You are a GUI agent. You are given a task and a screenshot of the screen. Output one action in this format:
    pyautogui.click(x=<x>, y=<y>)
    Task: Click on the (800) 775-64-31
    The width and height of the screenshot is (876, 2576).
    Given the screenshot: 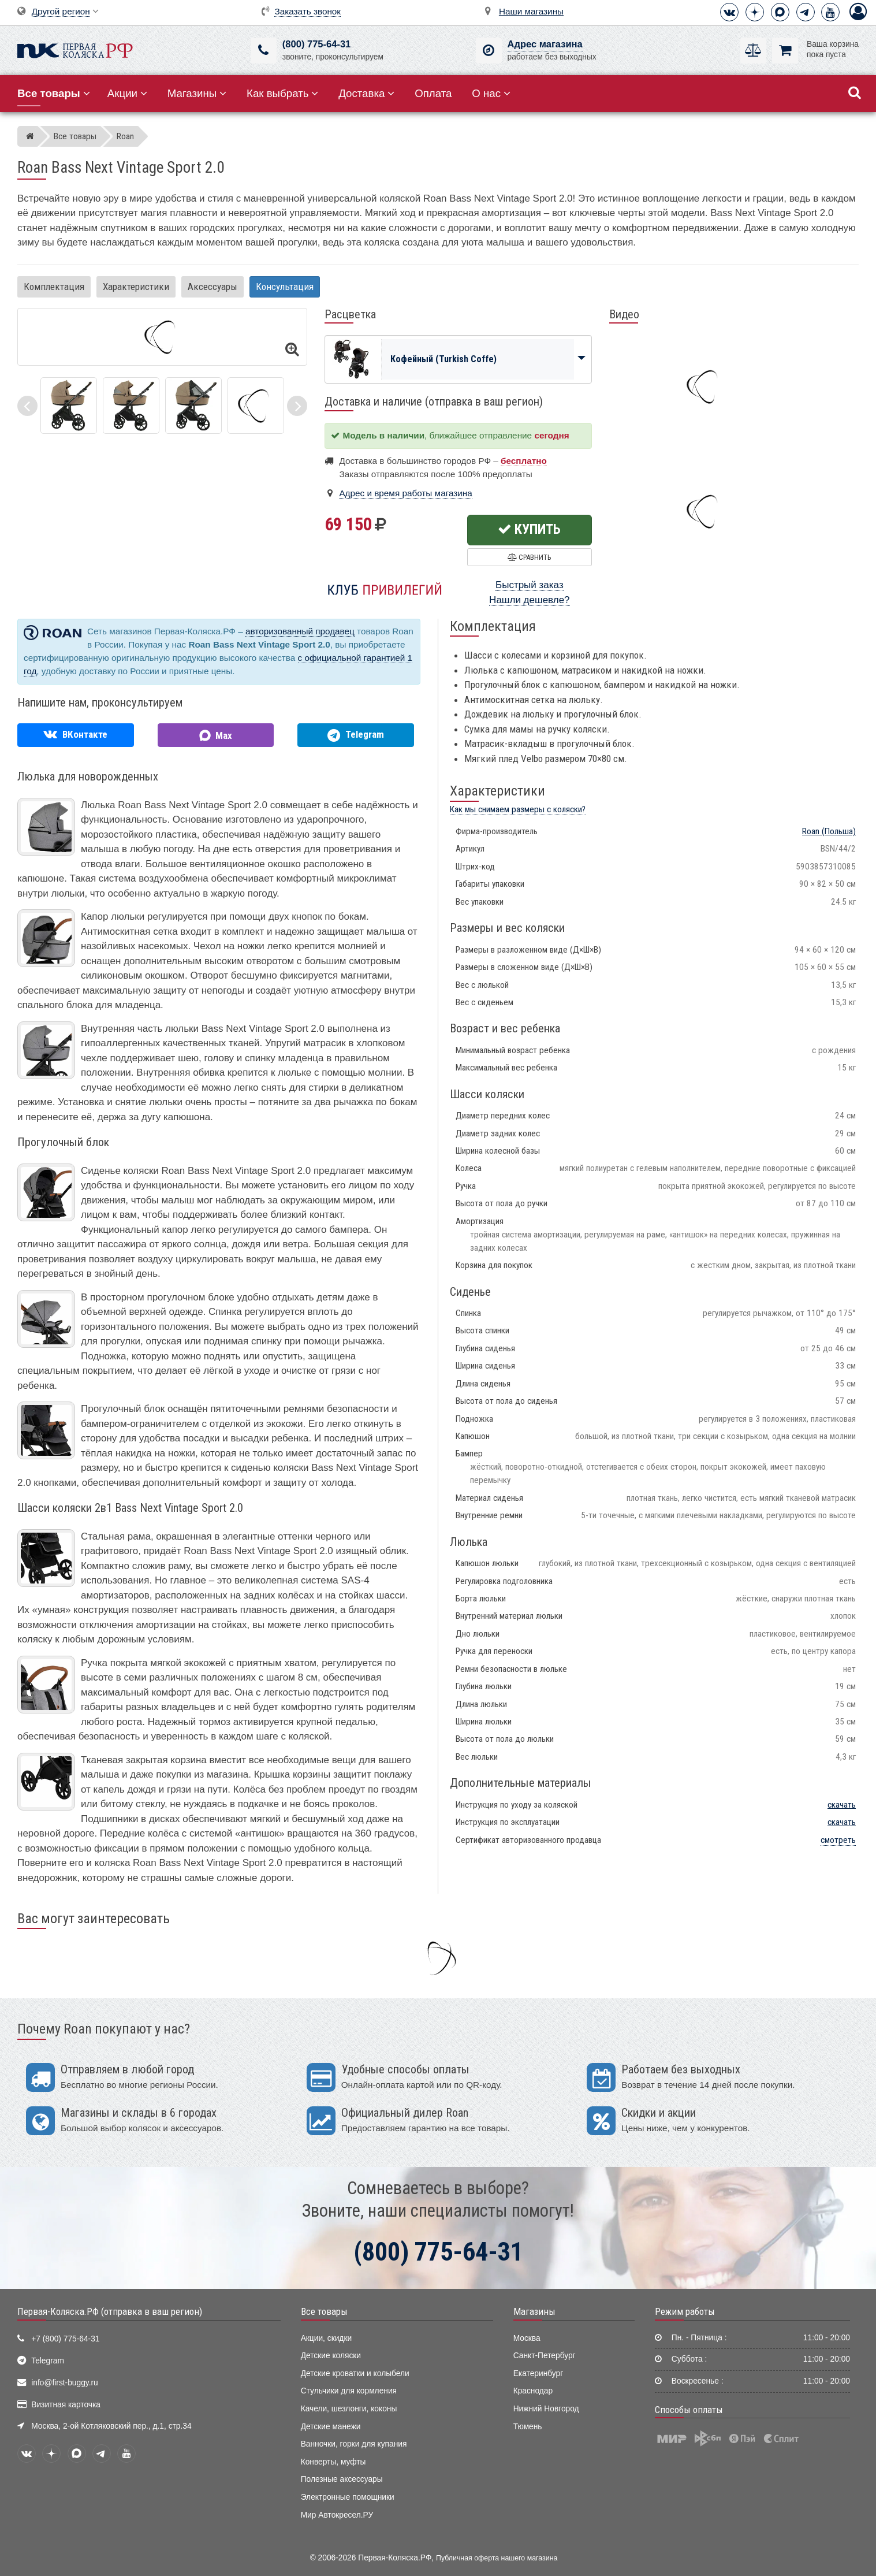 What is the action you would take?
    pyautogui.click(x=316, y=44)
    